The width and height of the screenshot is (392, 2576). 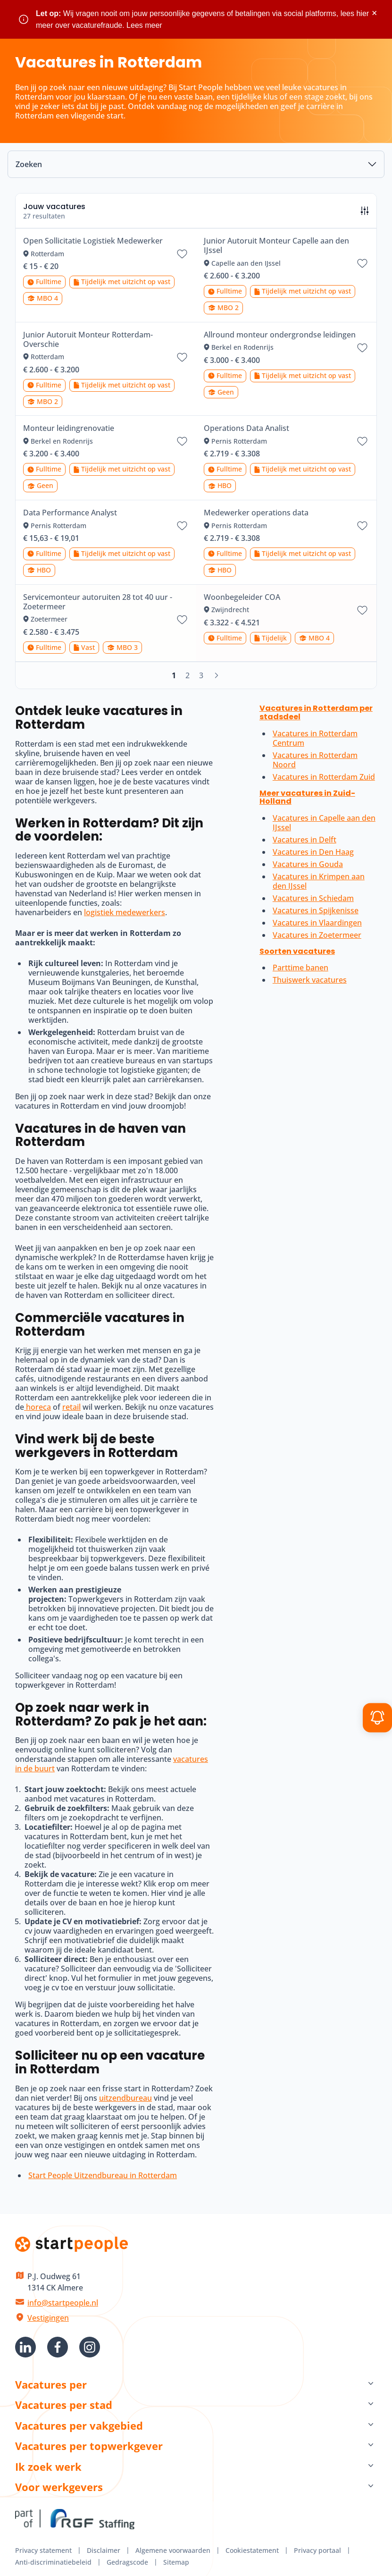 What do you see at coordinates (315, 760) in the screenshot?
I see `Vacatures in Rotterdam Noord` at bounding box center [315, 760].